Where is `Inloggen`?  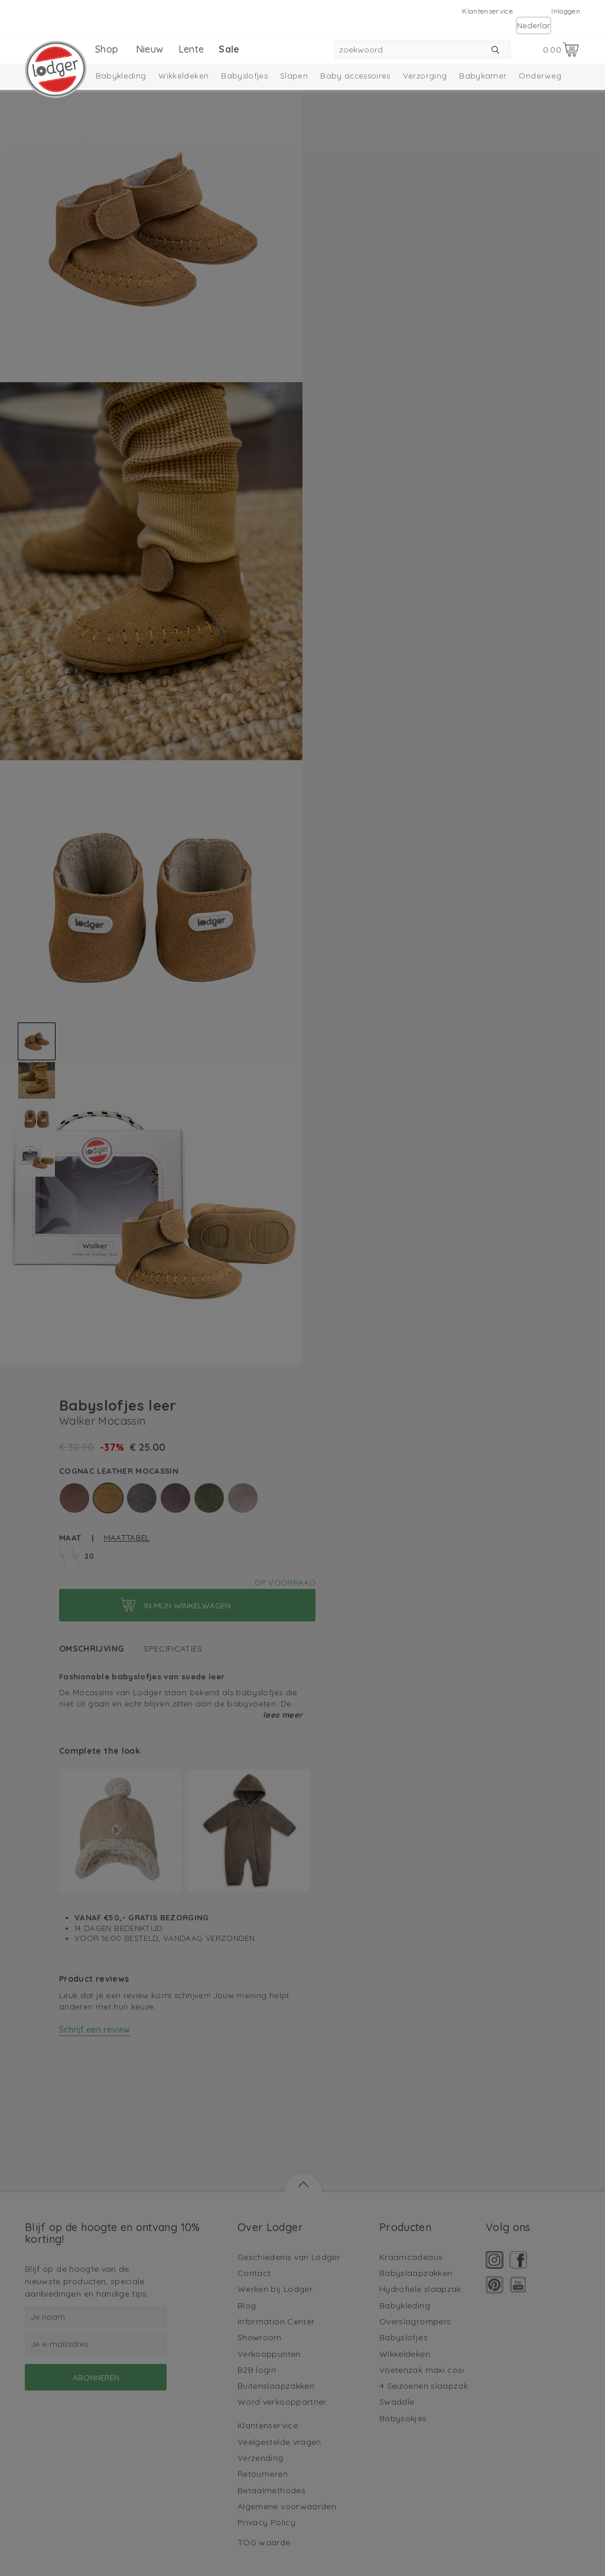
Inloggen is located at coordinates (565, 10).